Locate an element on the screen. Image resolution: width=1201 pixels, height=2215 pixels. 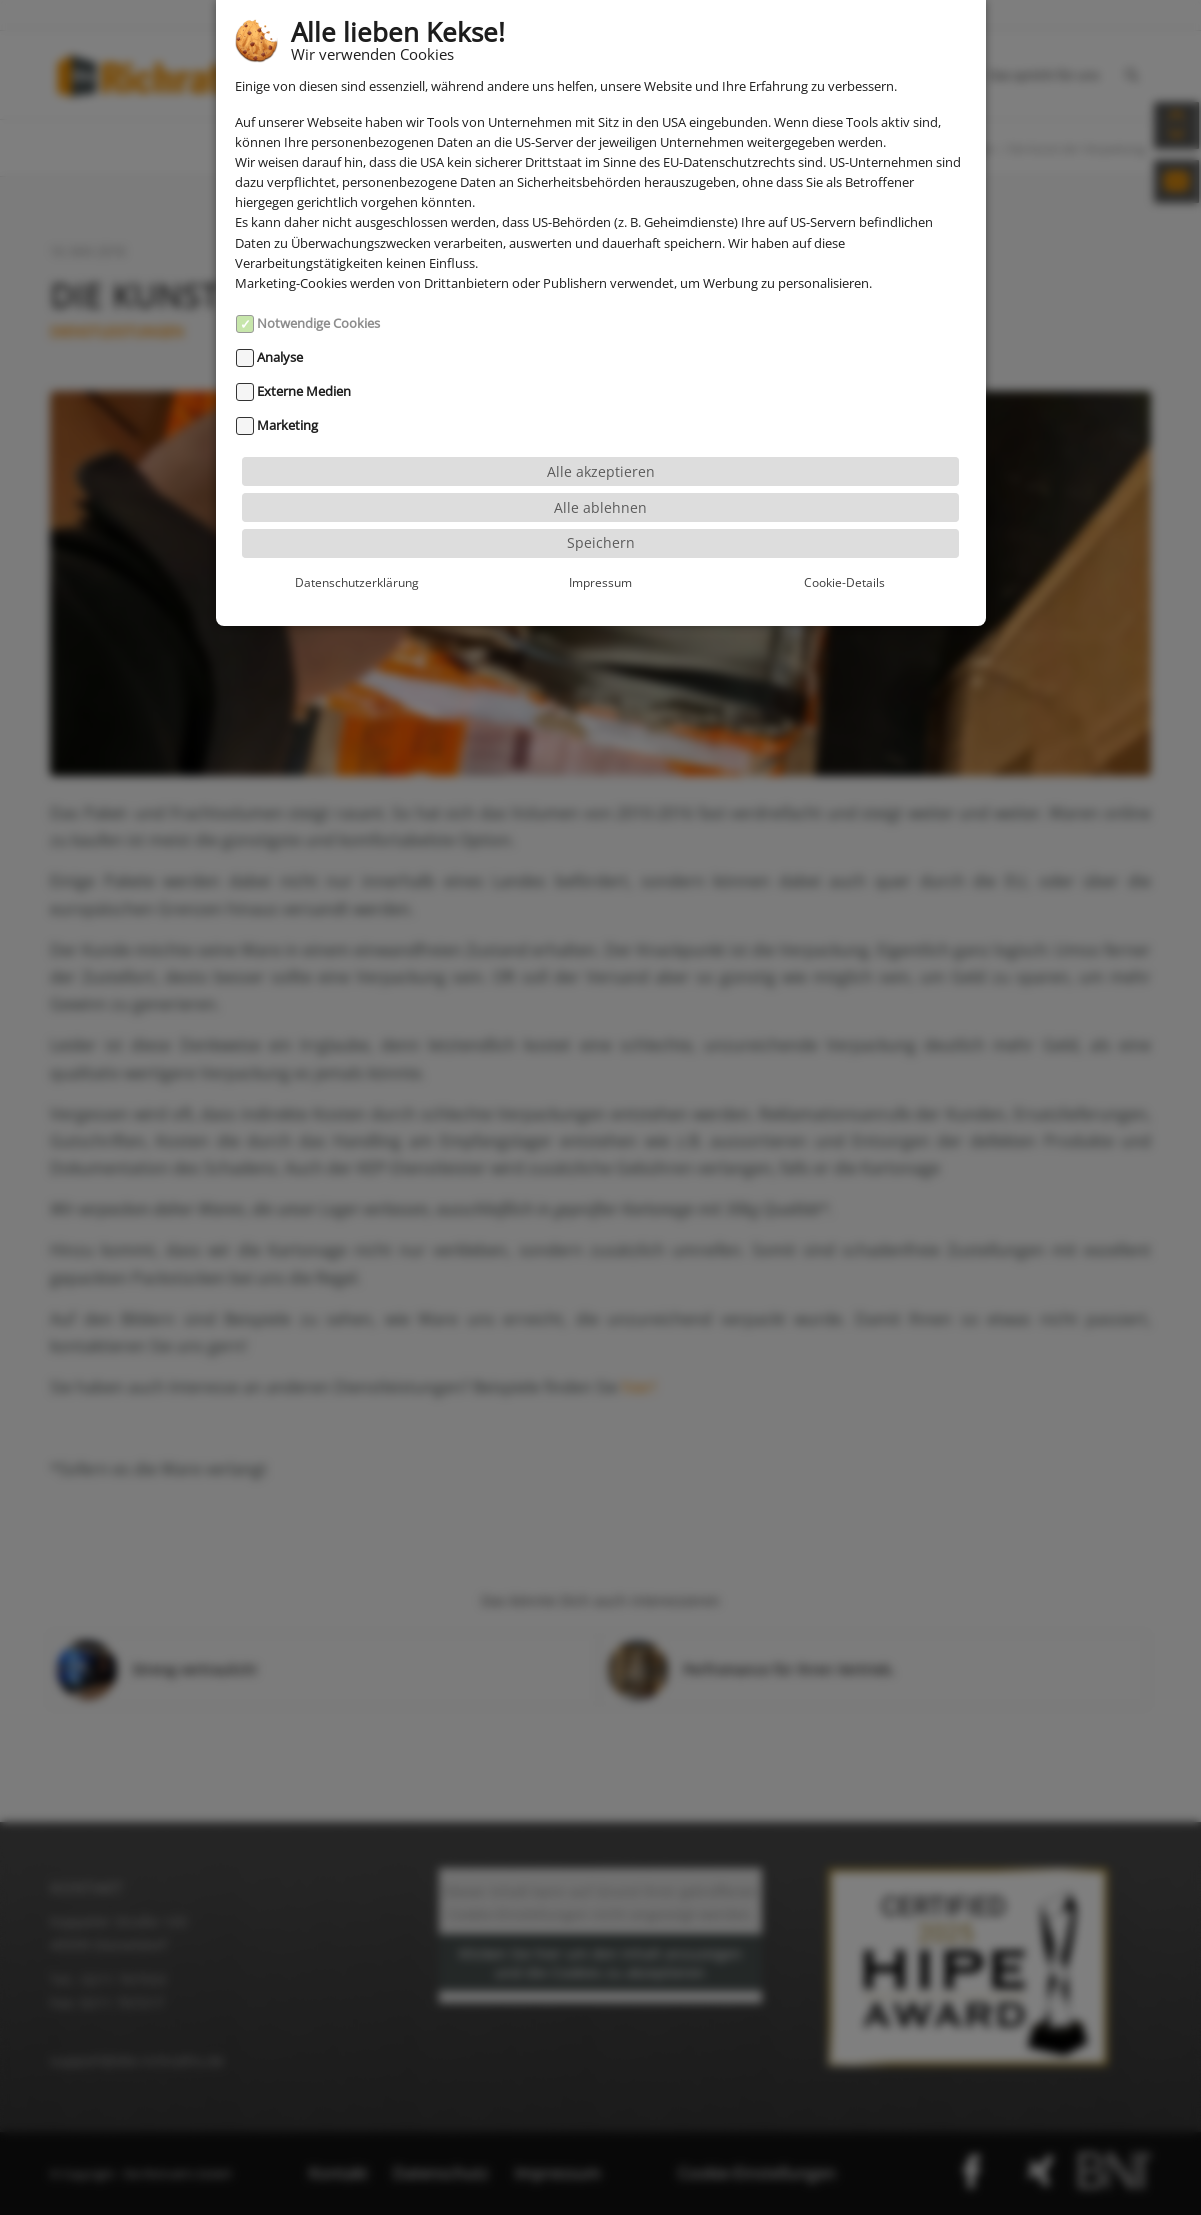
Alle ablehnen is located at coordinates (600, 456).